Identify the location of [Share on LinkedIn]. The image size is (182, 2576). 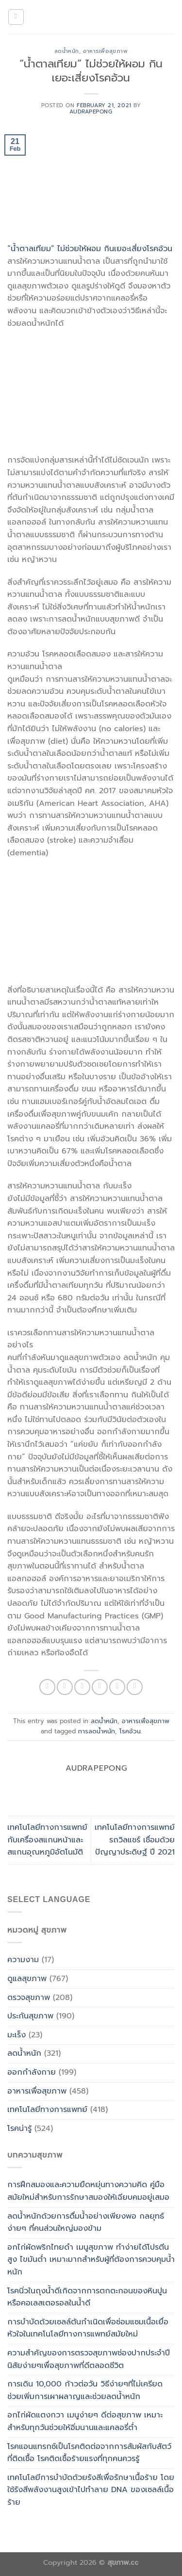
(135, 1687).